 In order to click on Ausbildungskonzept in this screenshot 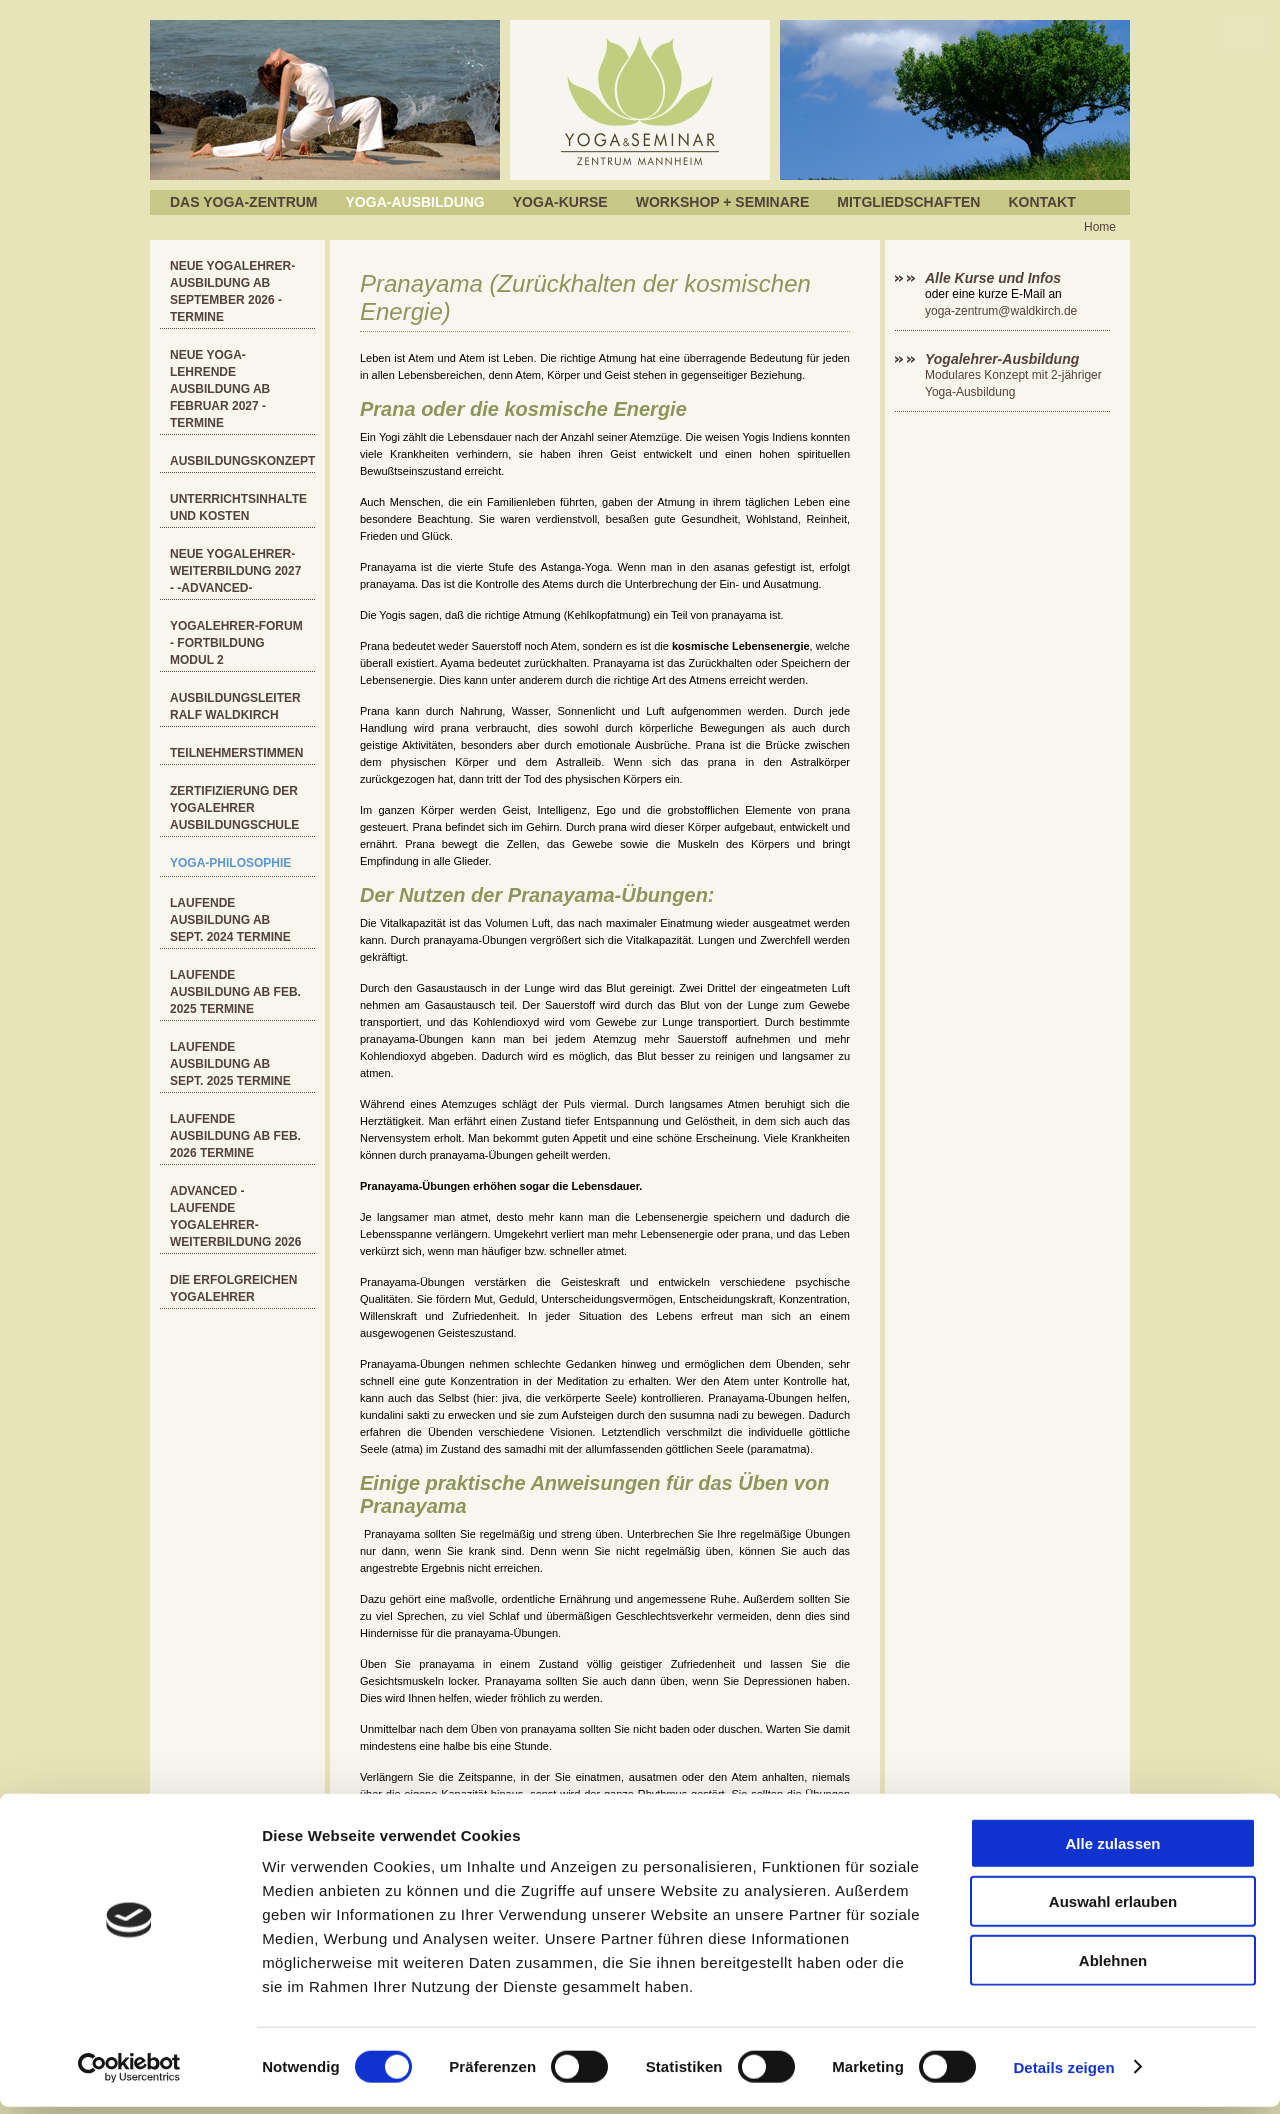, I will do `click(242, 461)`.